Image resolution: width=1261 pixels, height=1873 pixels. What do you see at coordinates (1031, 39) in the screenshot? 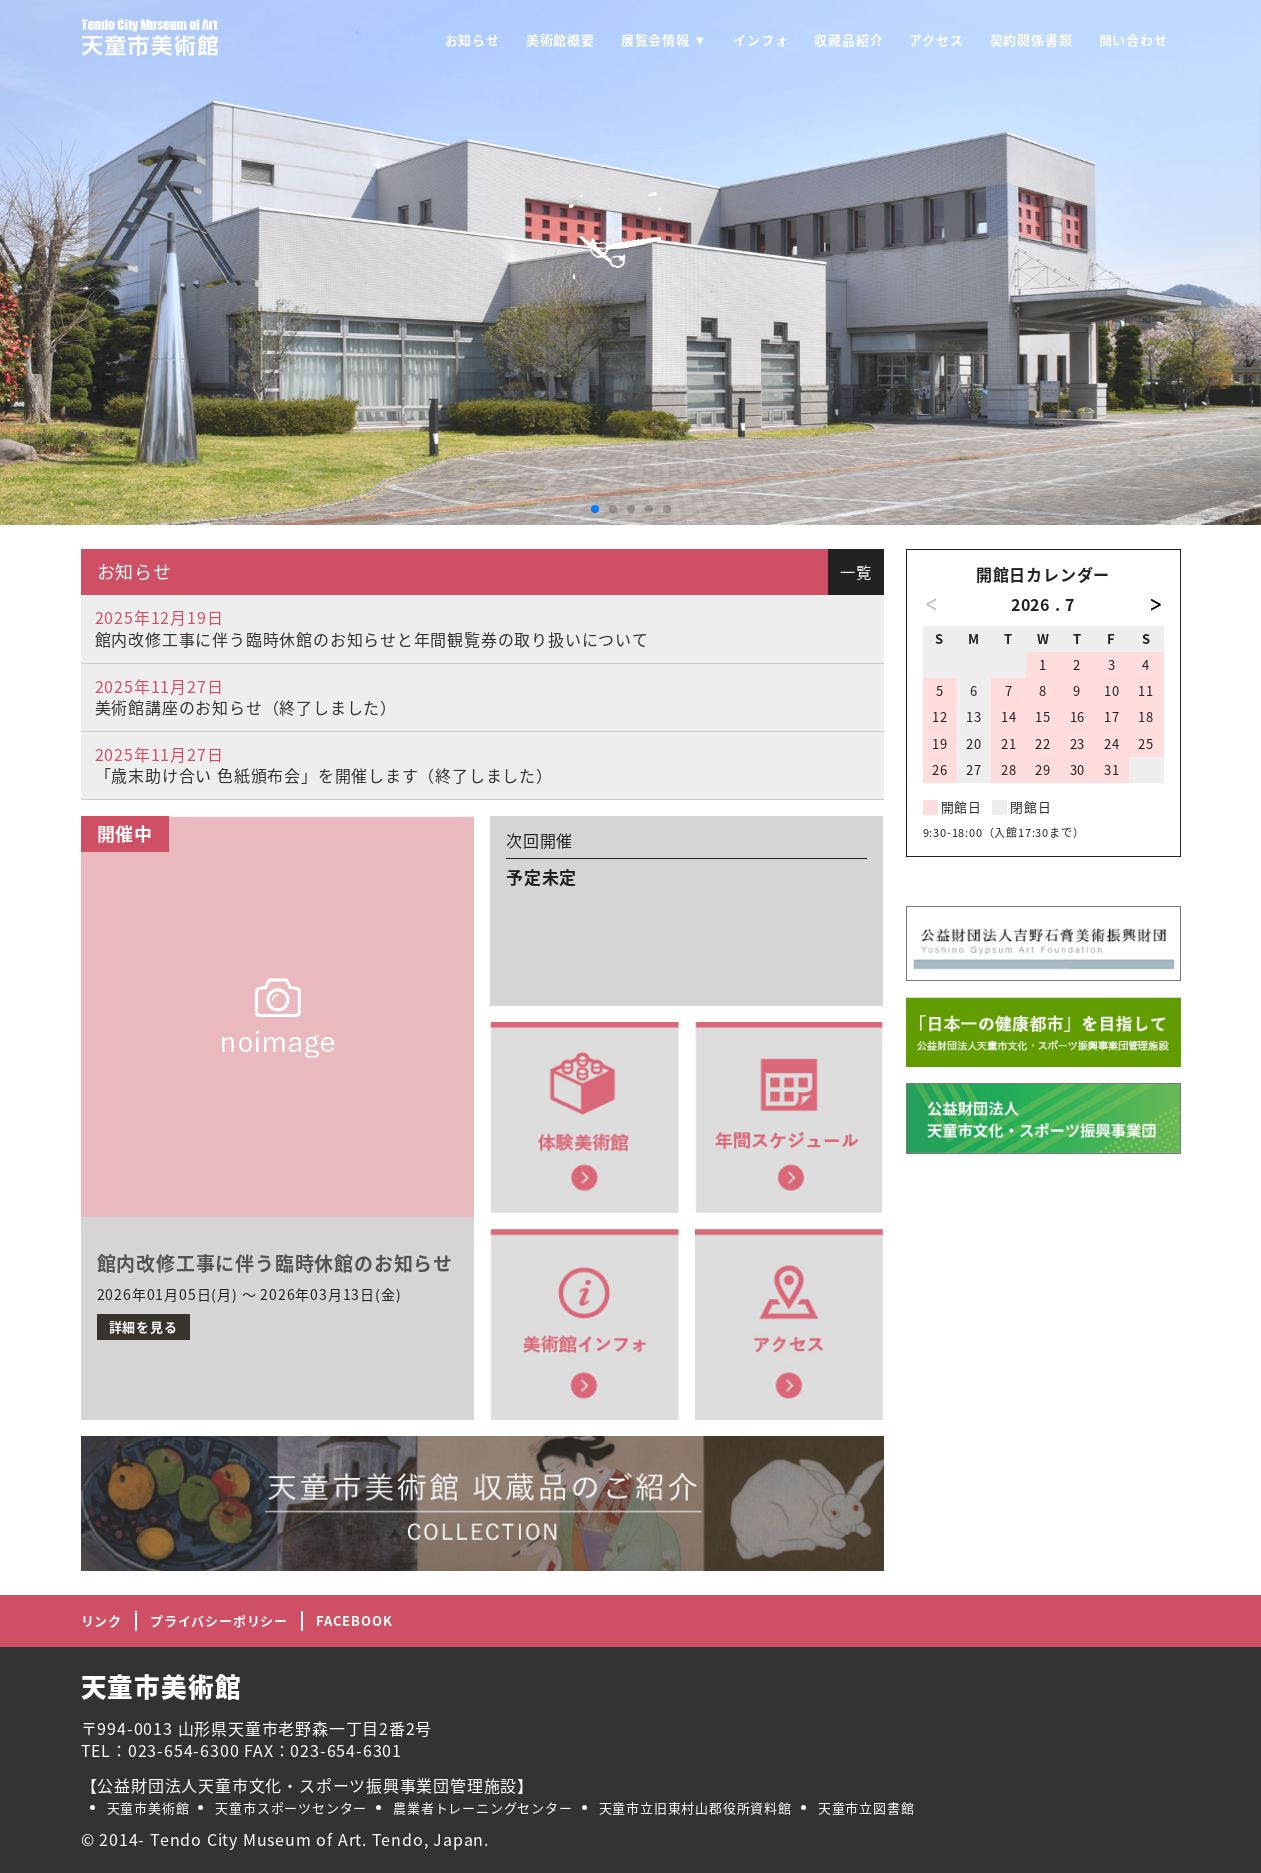
I see `契約関係書類` at bounding box center [1031, 39].